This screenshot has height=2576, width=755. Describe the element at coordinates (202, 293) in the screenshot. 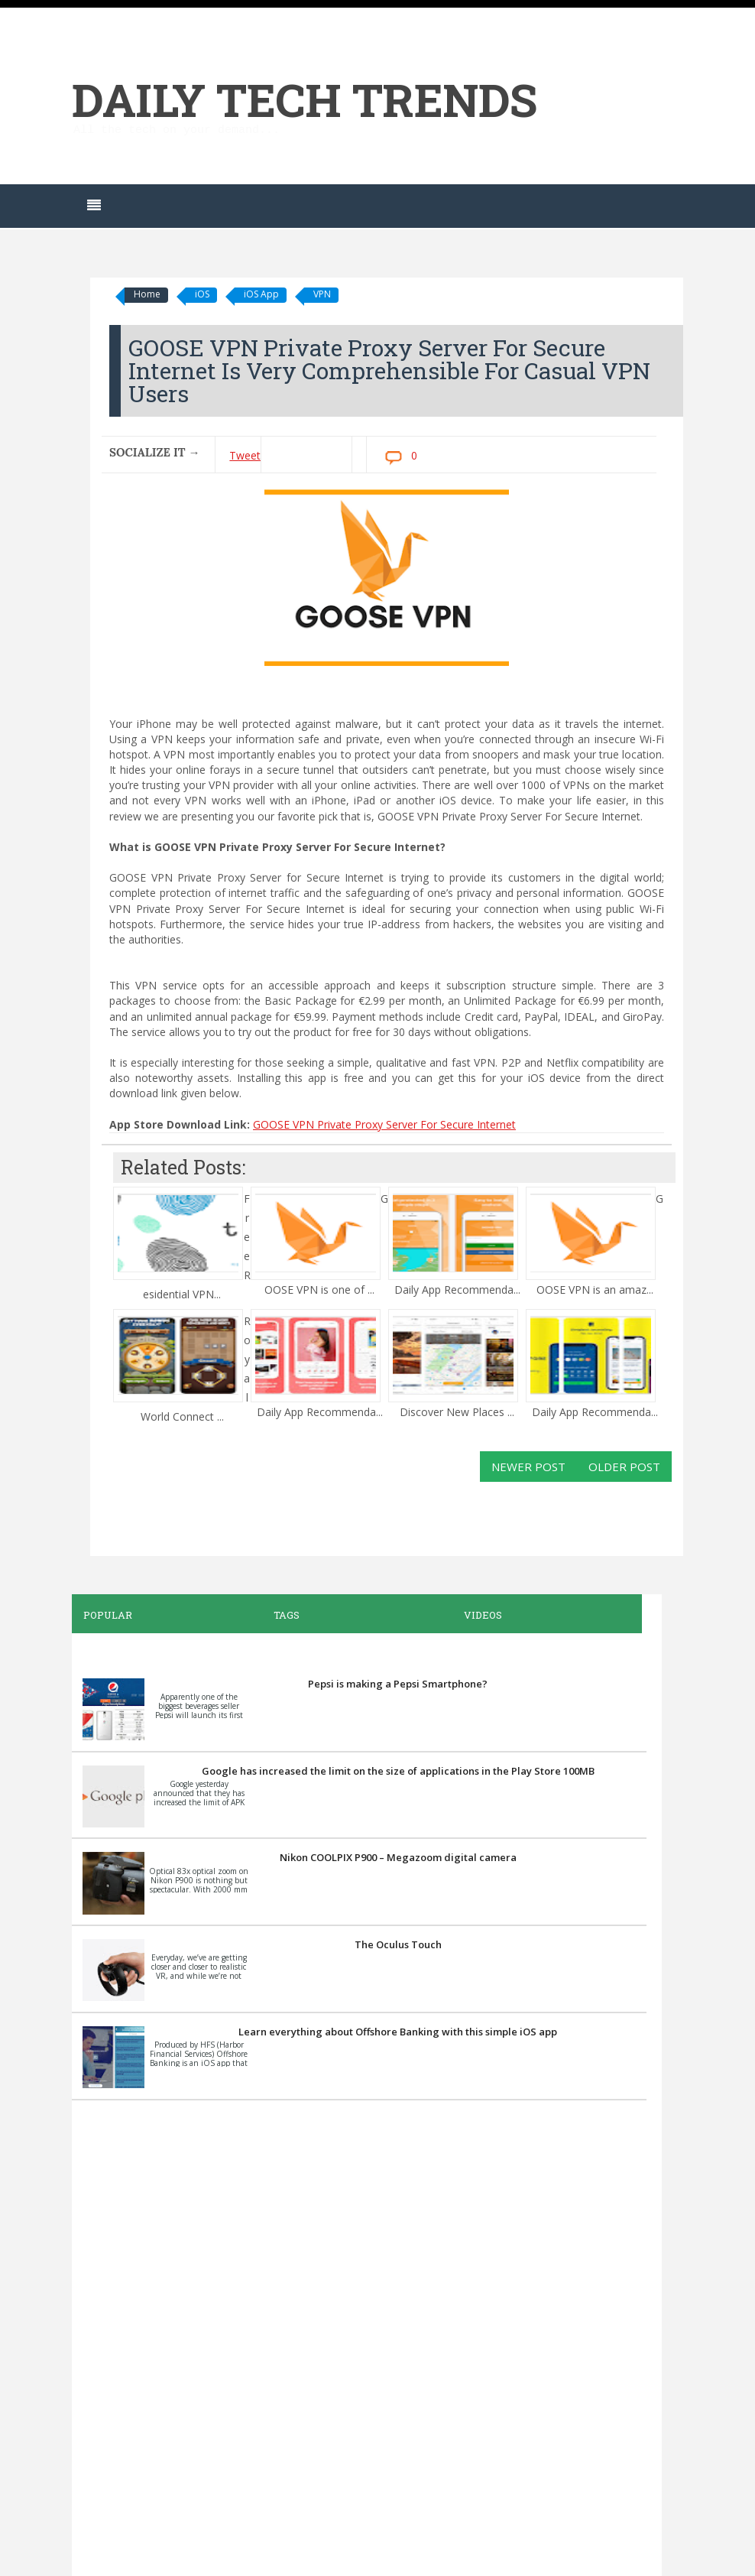

I see `iOS` at that location.